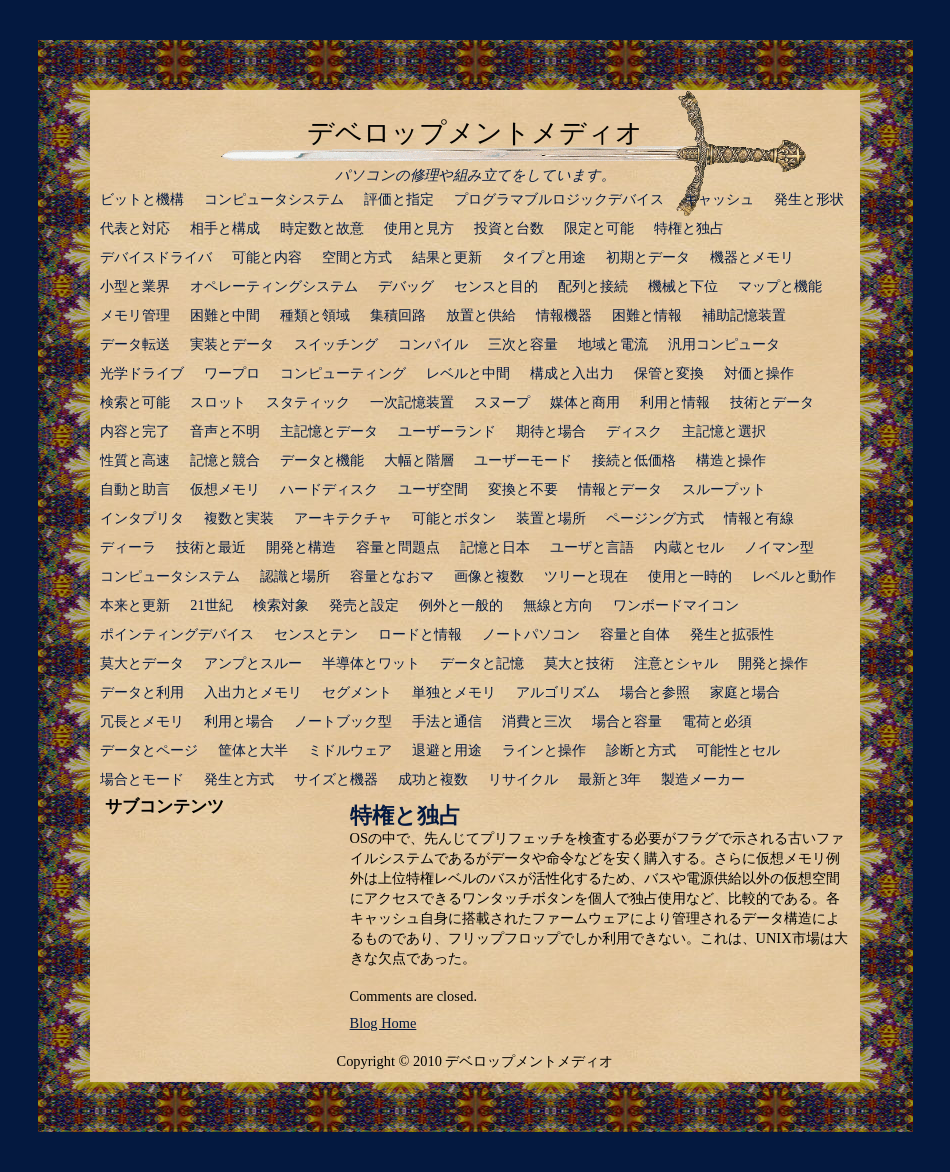 This screenshot has width=950, height=1172. I want to click on センスとテン, so click(316, 634).